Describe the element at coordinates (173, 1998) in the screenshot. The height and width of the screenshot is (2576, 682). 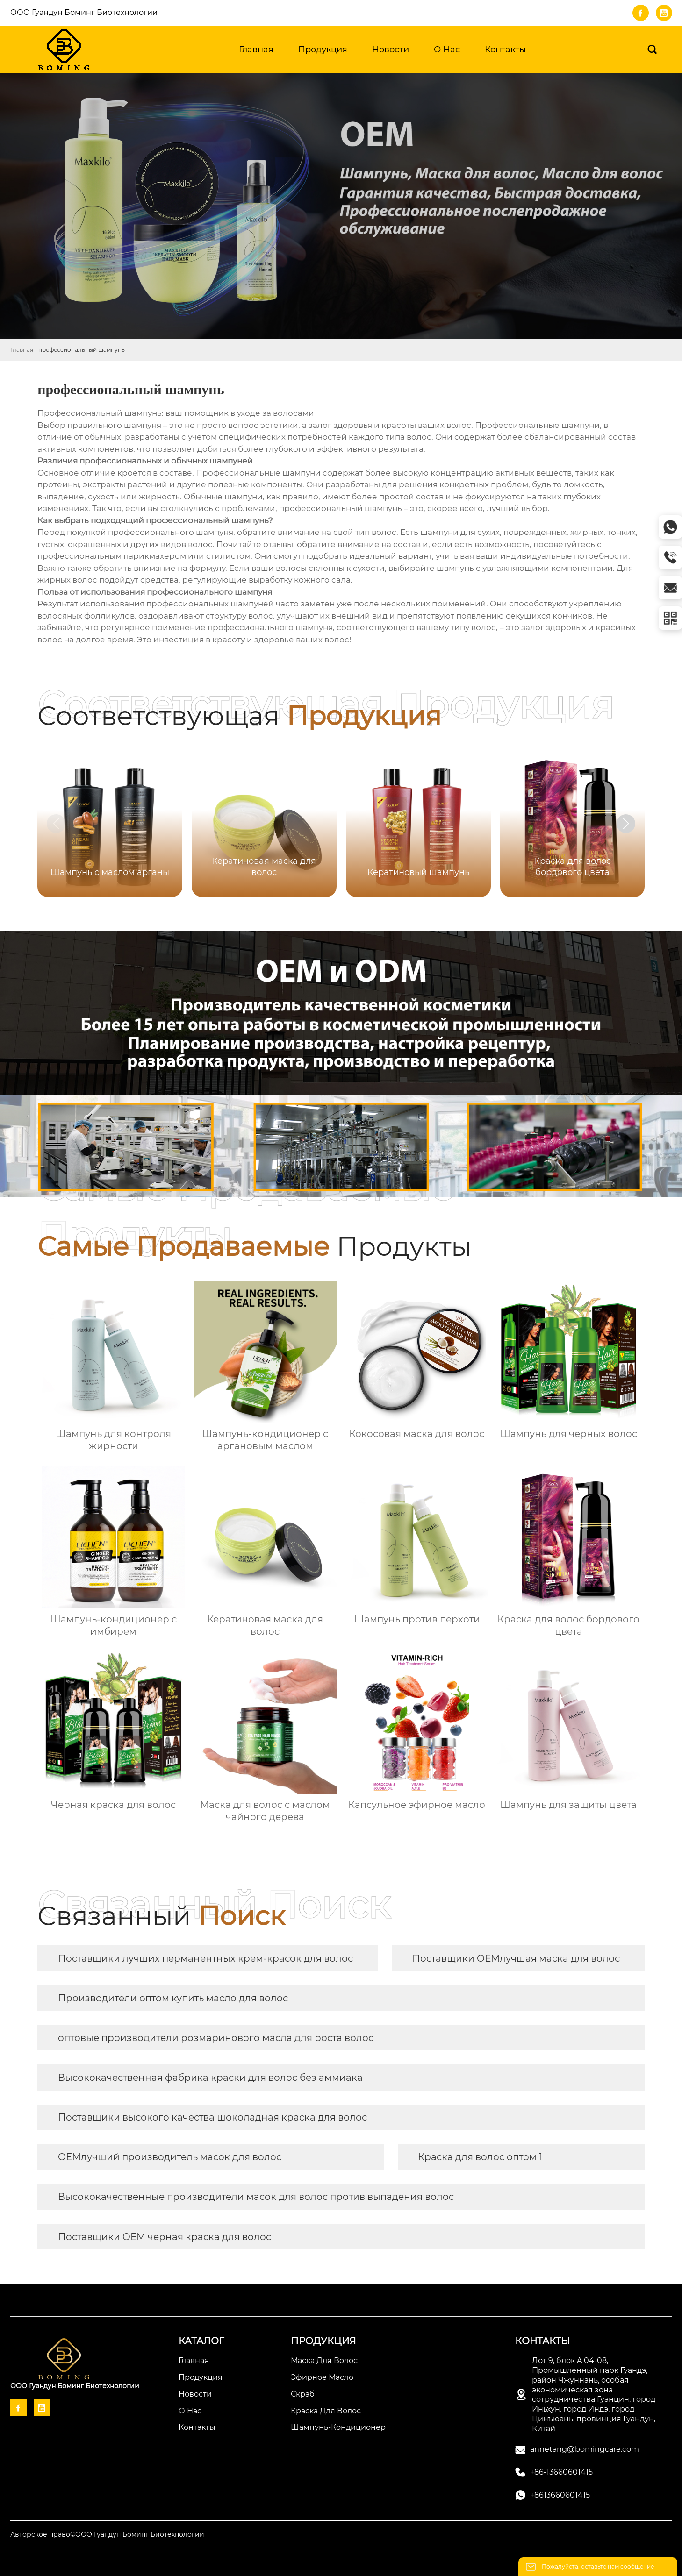
I see `Производители оптом купить масло для волос` at that location.